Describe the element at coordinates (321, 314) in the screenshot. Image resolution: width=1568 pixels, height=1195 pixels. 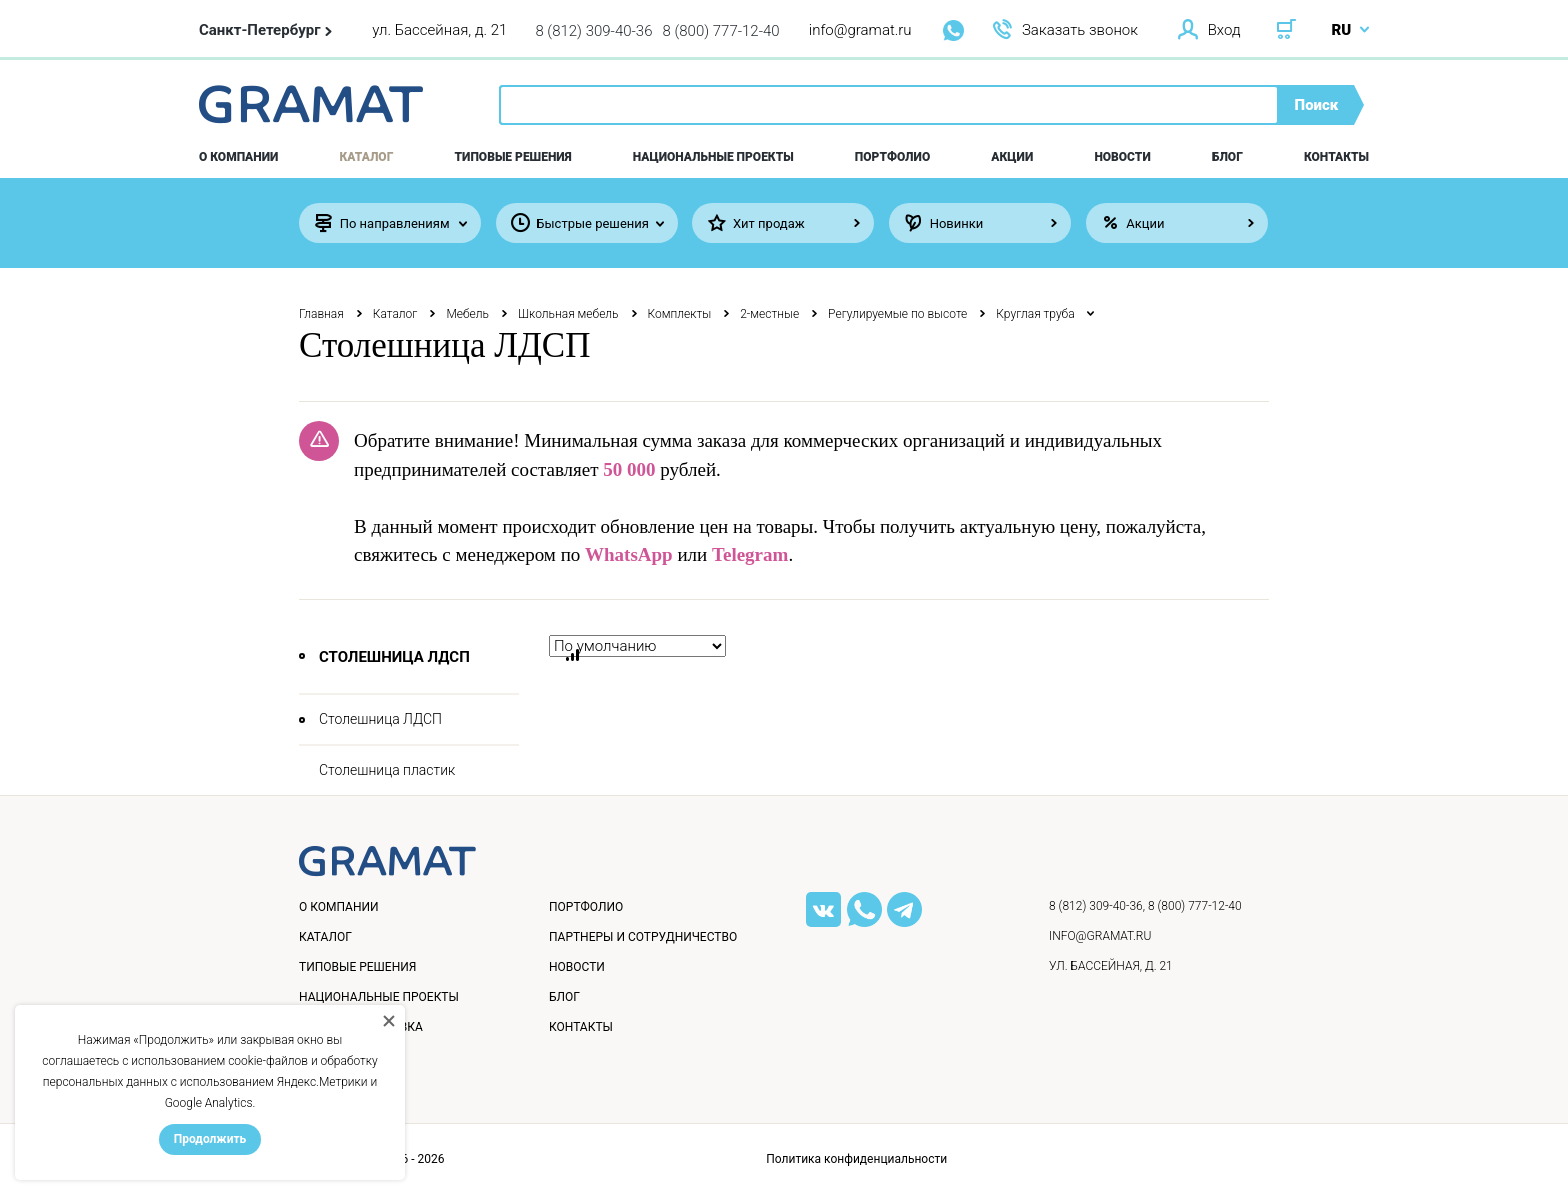
I see `Главная` at that location.